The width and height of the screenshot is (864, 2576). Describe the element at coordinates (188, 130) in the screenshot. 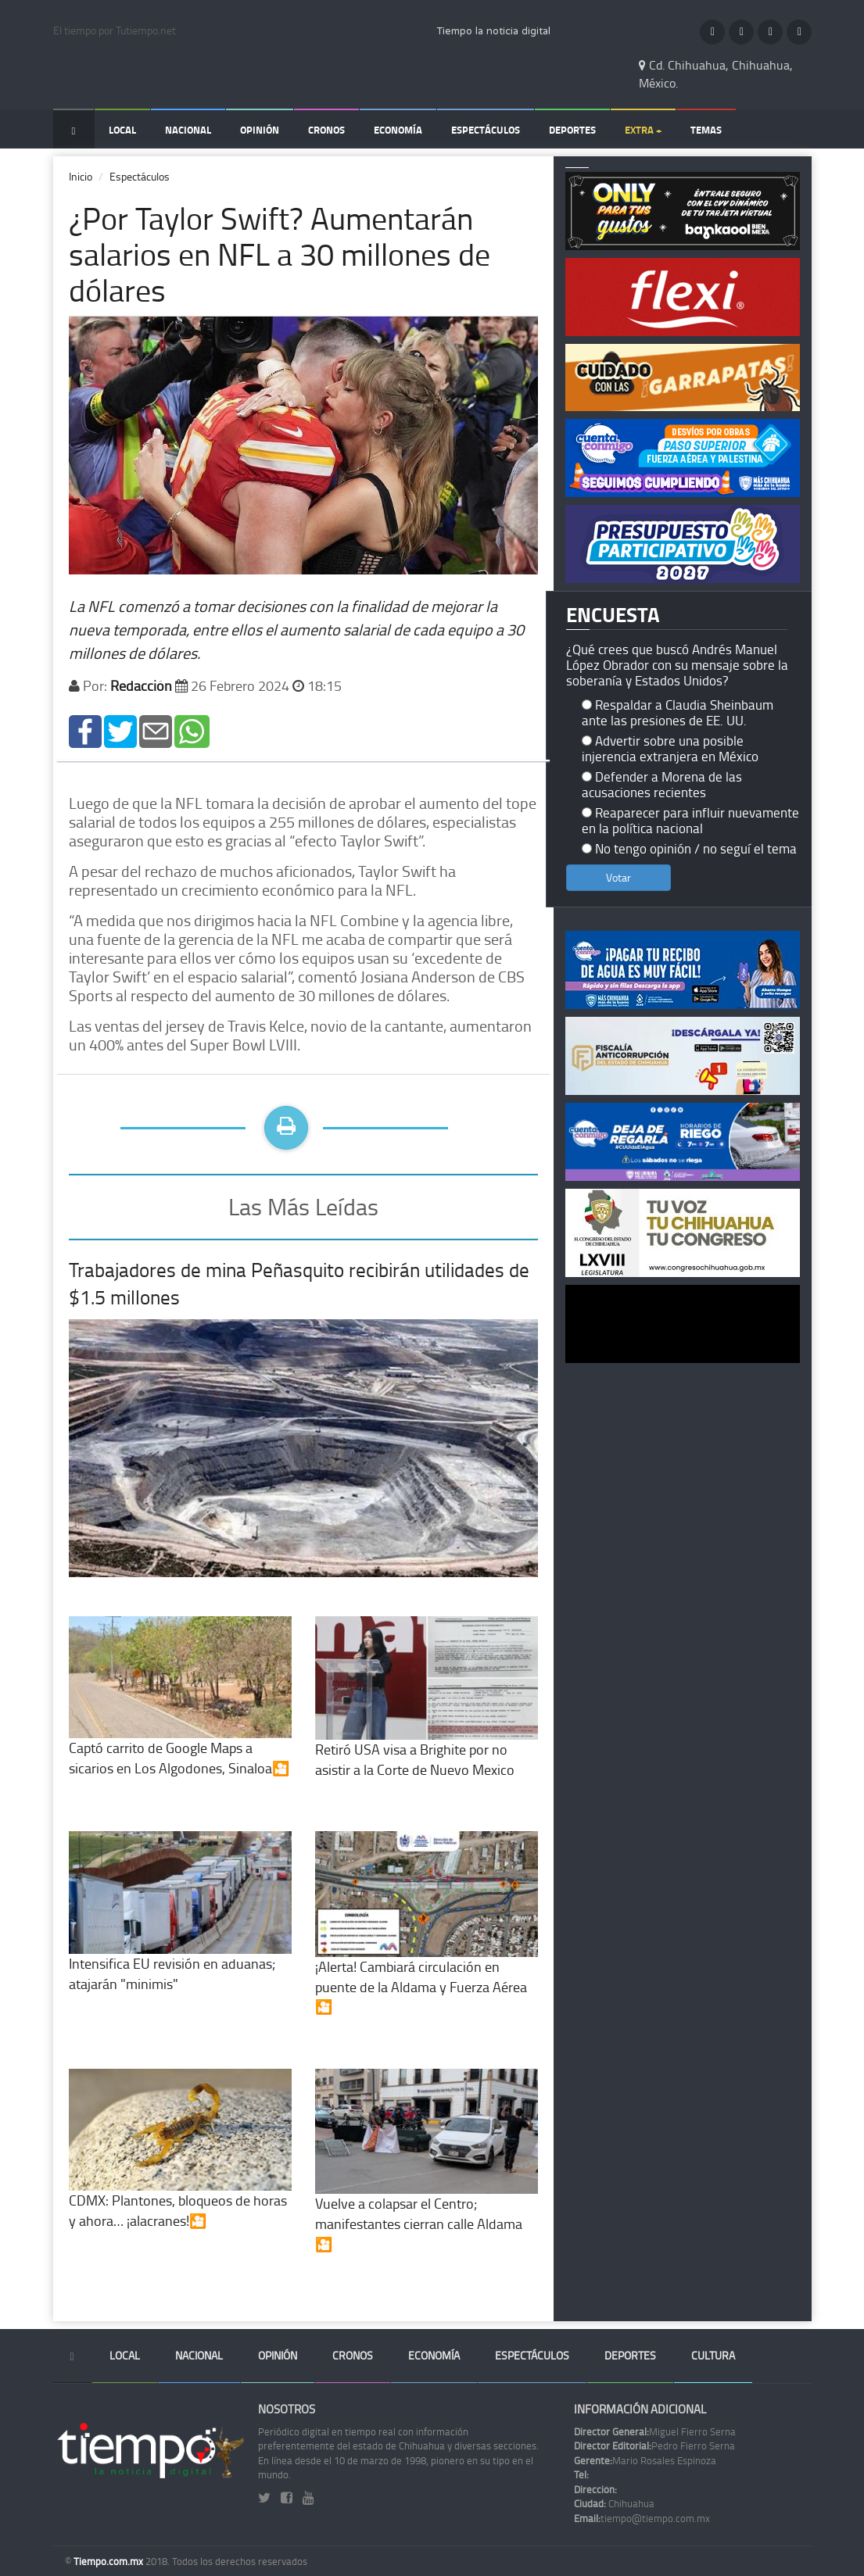

I see `Nacional` at that location.